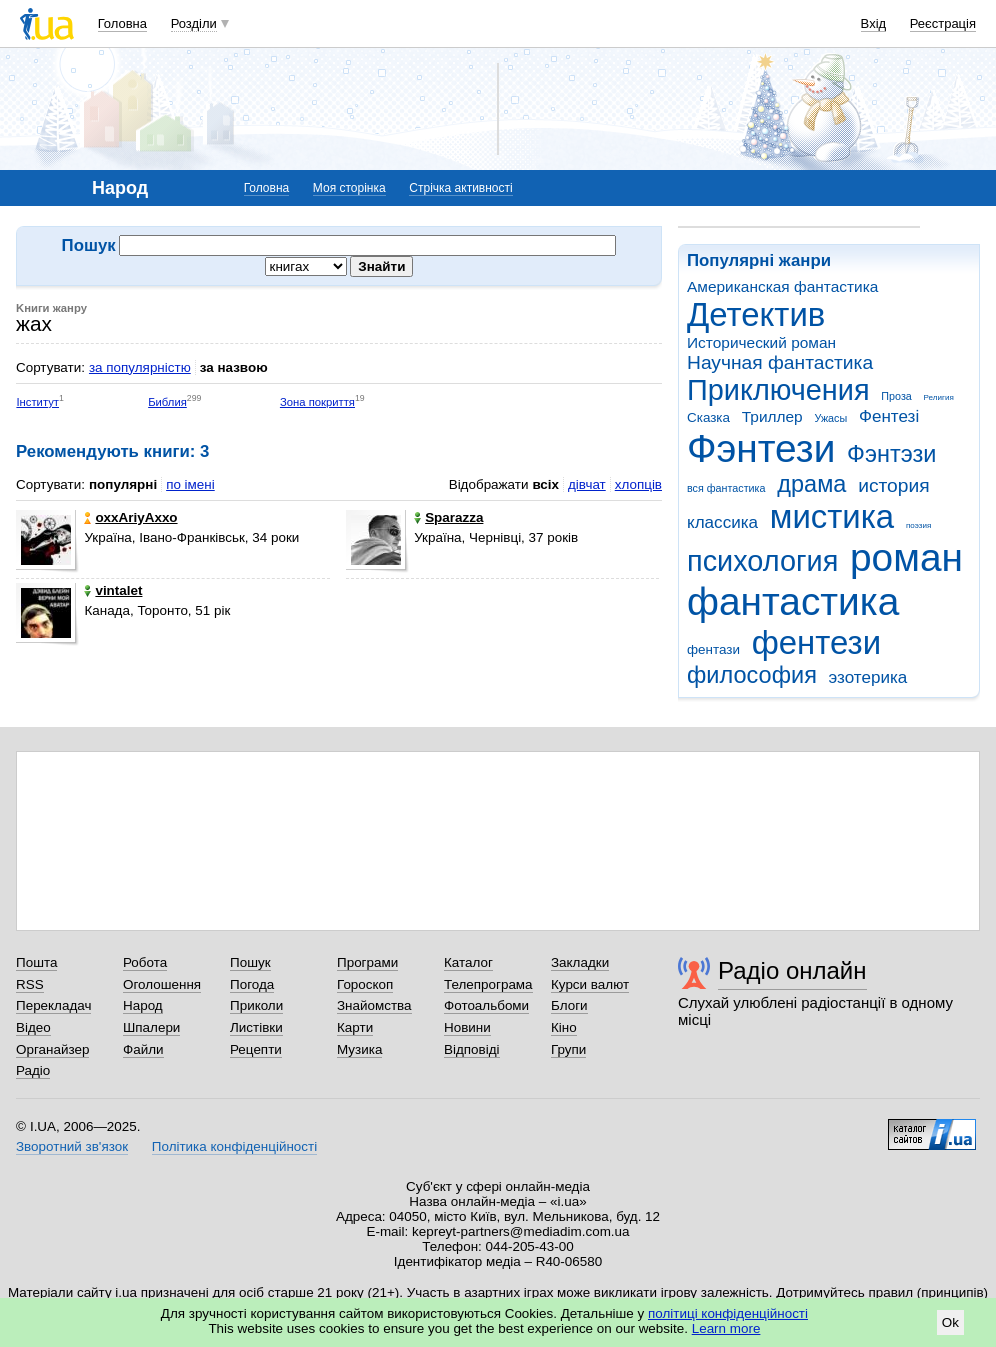 The height and width of the screenshot is (1347, 996). What do you see at coordinates (472, 1049) in the screenshot?
I see `Відповіді` at bounding box center [472, 1049].